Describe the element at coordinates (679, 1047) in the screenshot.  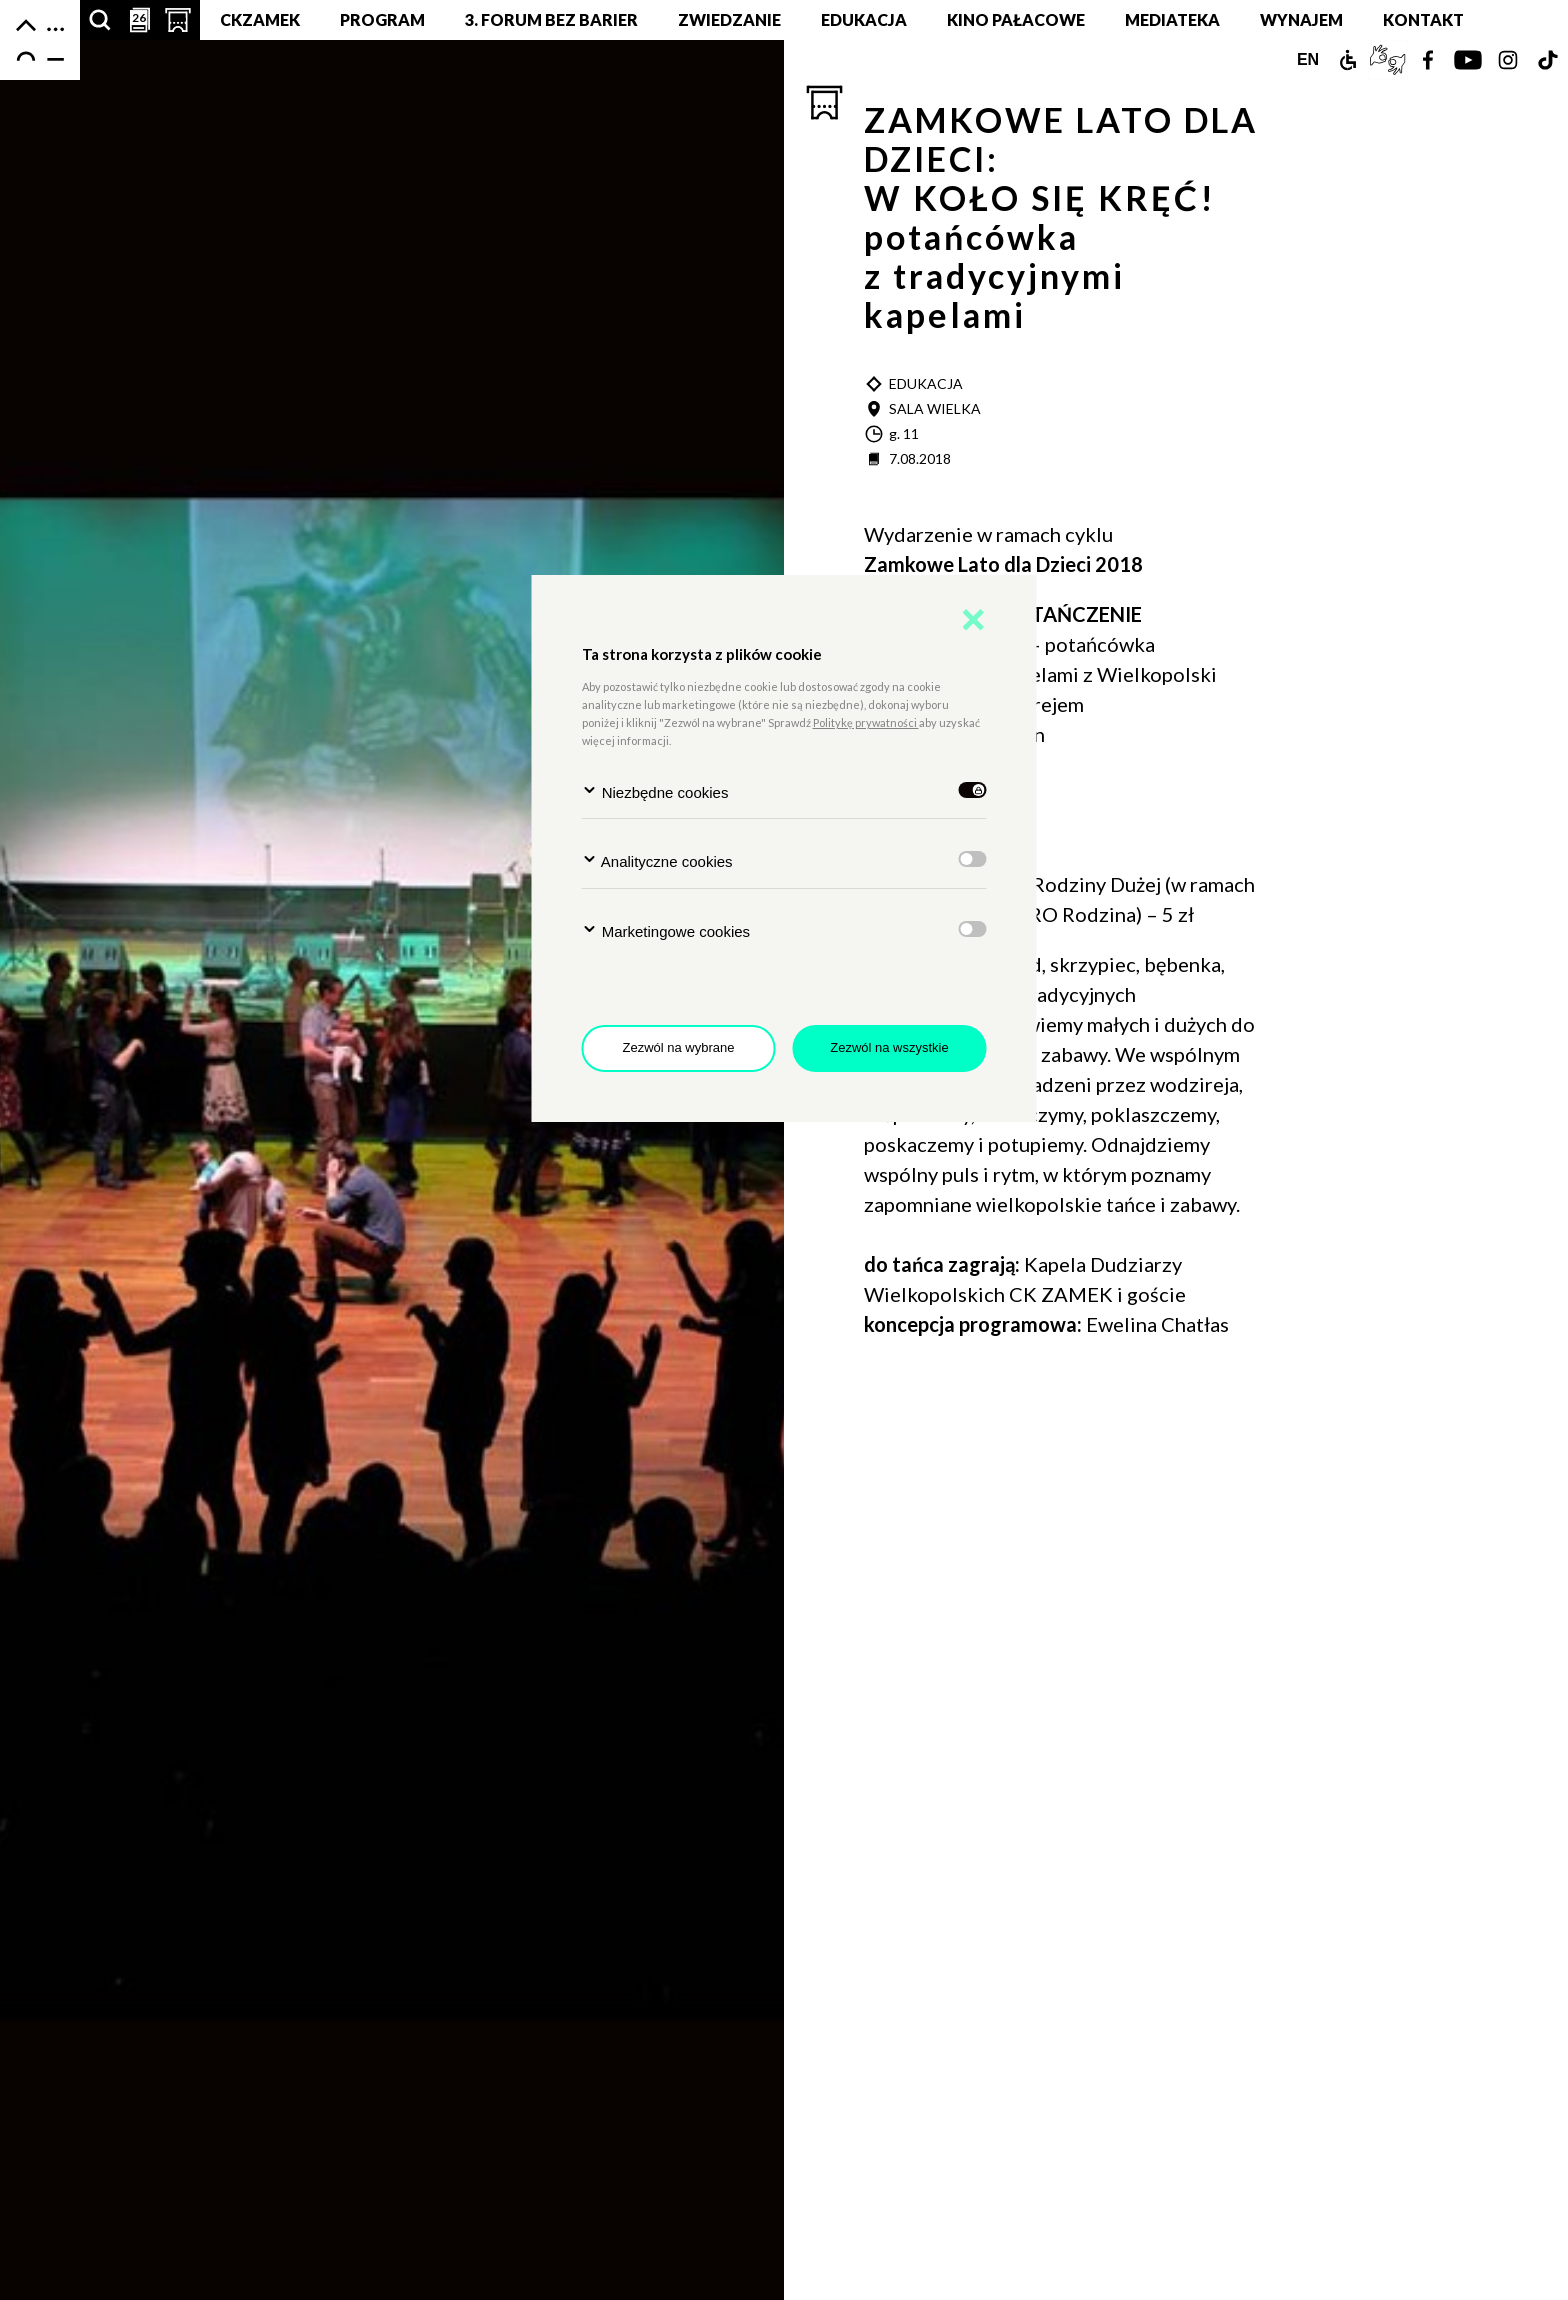
I see `Zezwól na wybrane` at that location.